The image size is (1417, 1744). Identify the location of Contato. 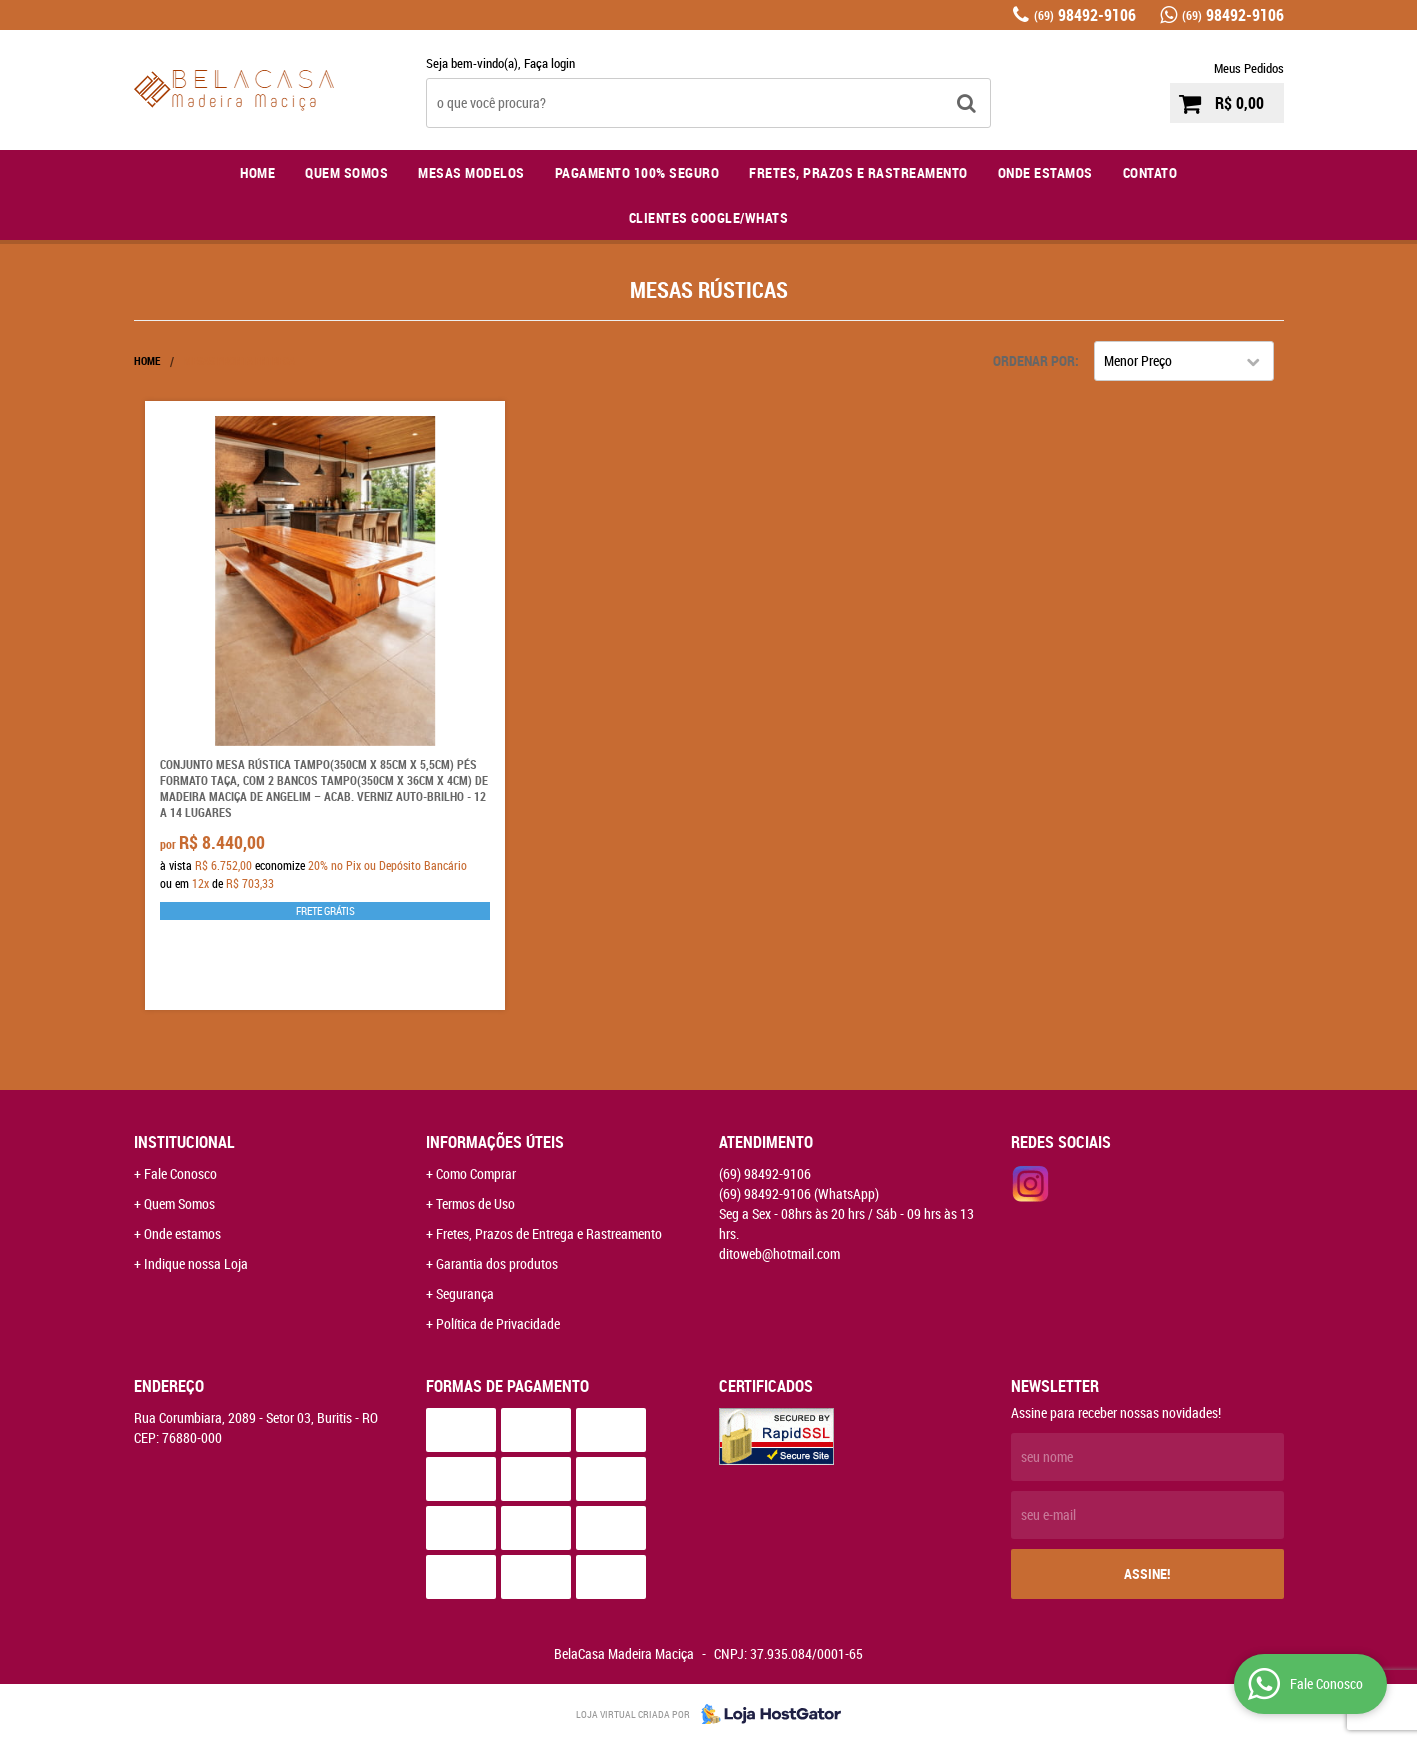
(1150, 172).